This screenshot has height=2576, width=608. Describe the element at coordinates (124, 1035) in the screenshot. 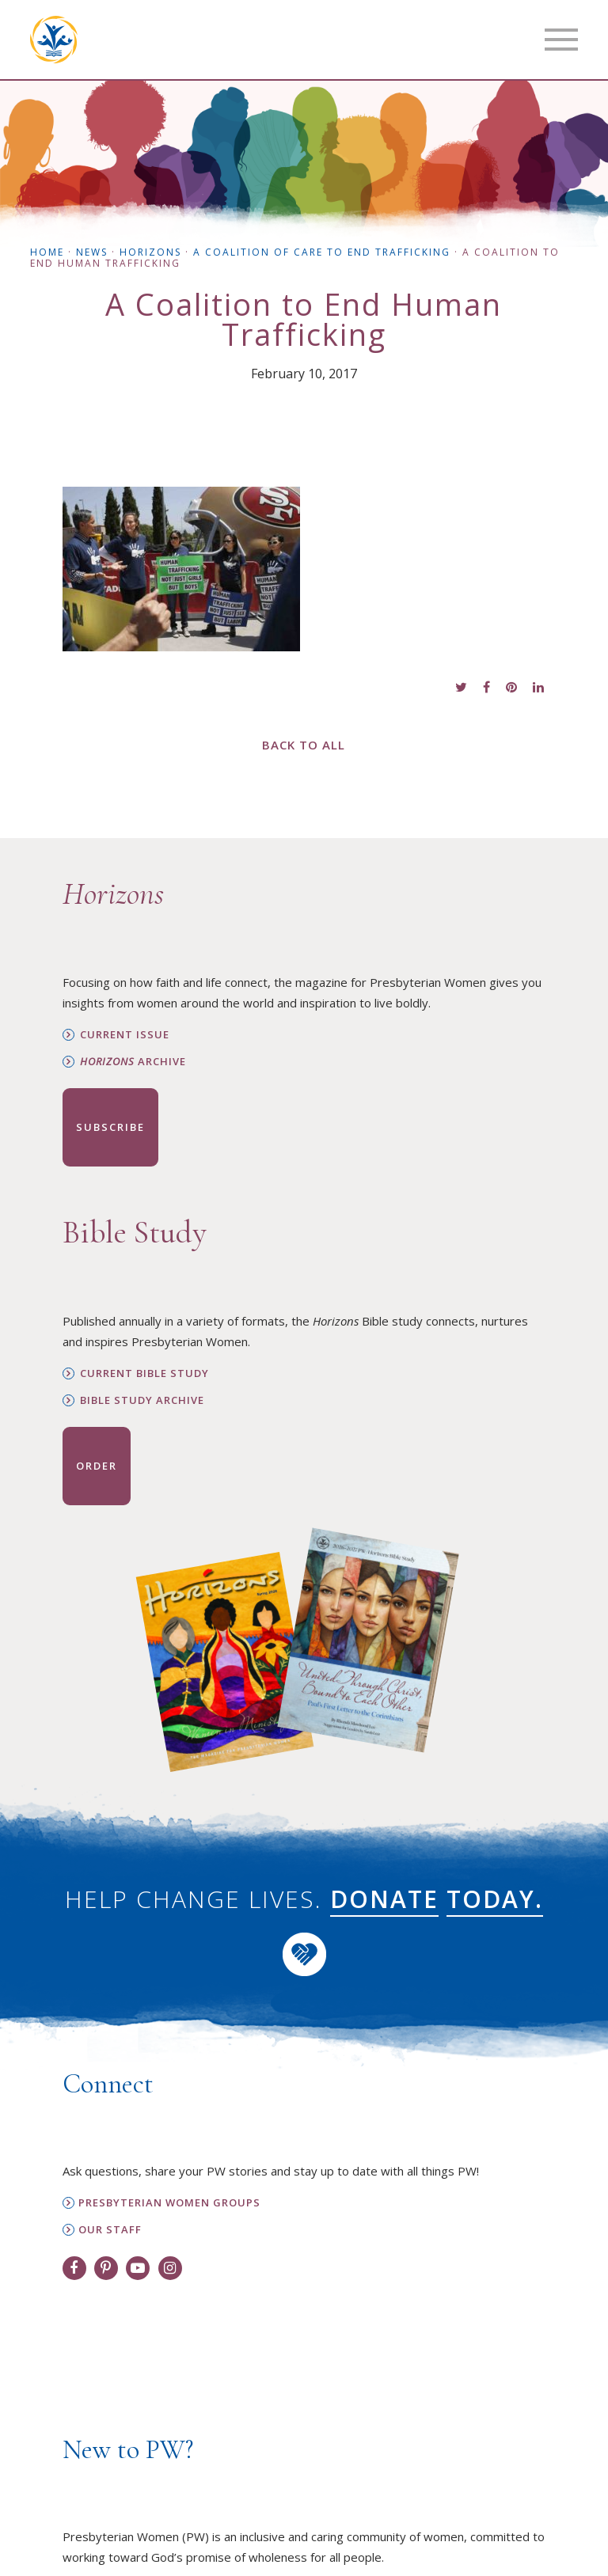

I see `Current Issue` at that location.